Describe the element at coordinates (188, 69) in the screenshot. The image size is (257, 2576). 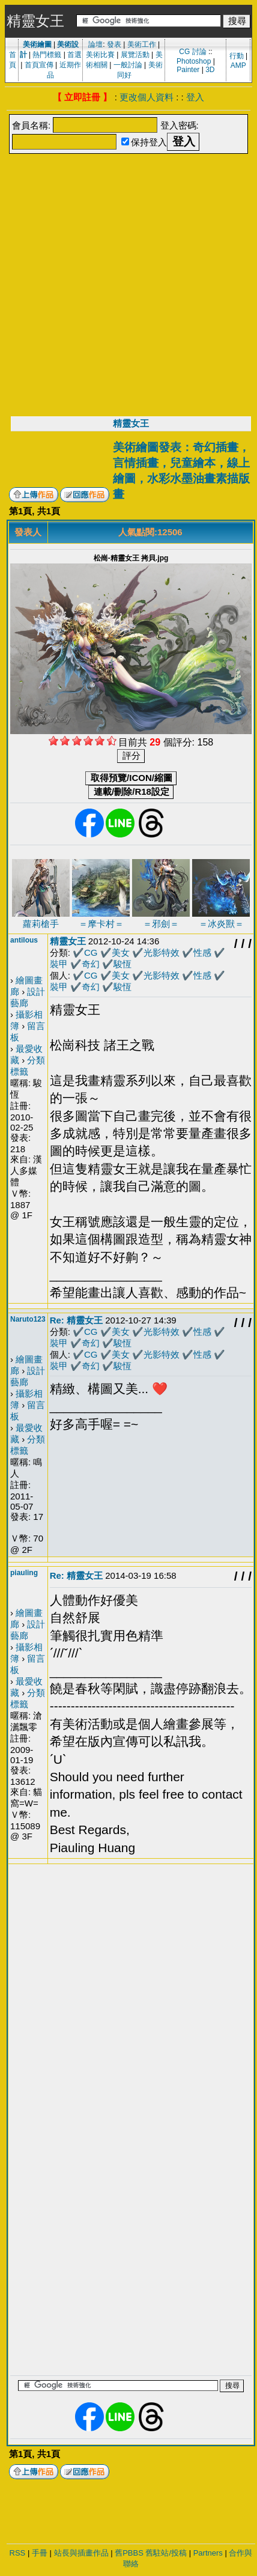
I see `Painter` at that location.